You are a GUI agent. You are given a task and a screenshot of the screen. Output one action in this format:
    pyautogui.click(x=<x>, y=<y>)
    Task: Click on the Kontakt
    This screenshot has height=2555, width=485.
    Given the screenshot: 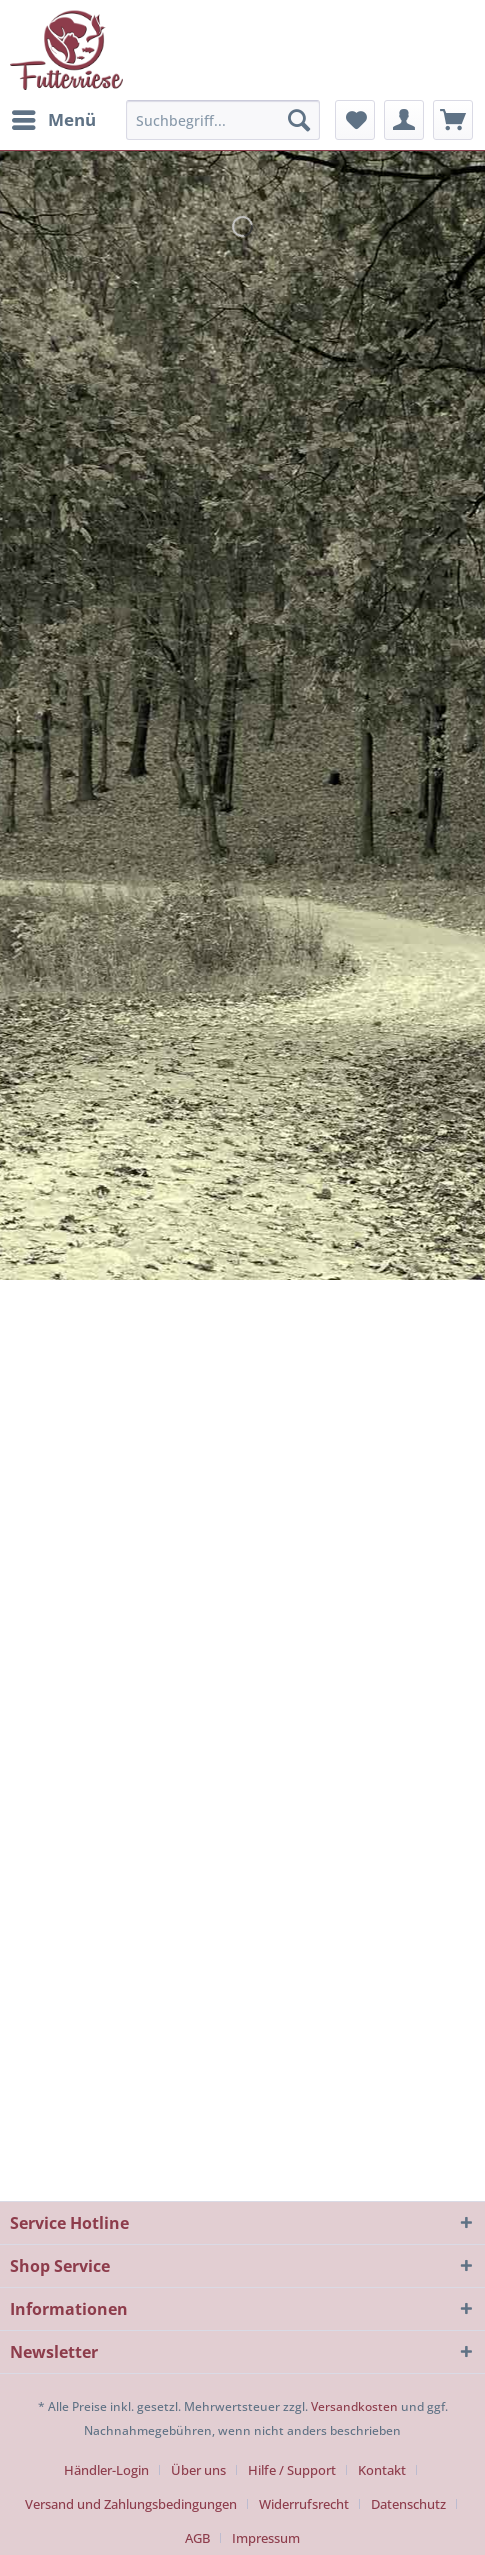 What is the action you would take?
    pyautogui.click(x=382, y=2470)
    